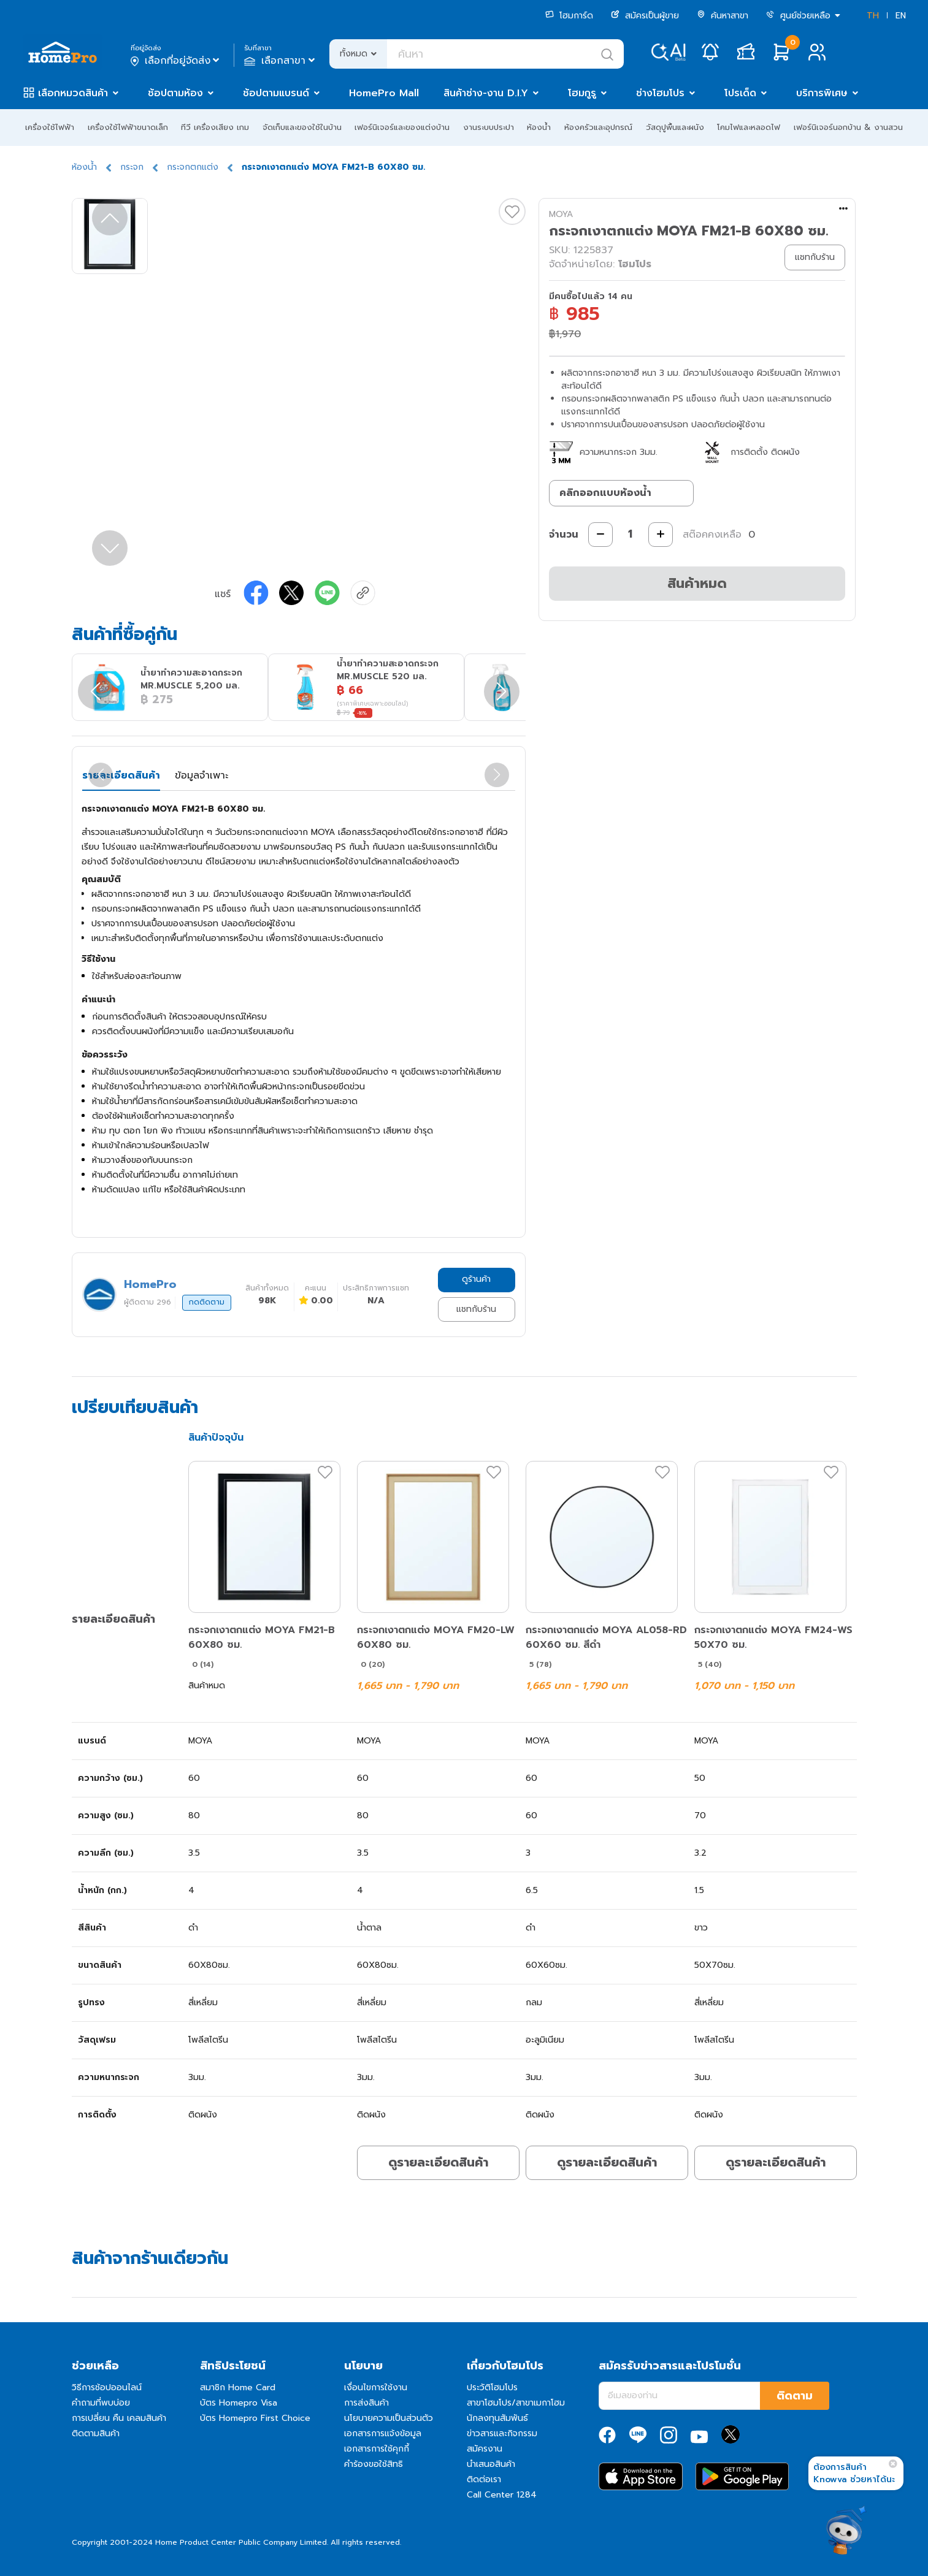 The image size is (928, 2576). Describe the element at coordinates (176, 61) in the screenshot. I see `เลือกที่อยู่จัดส่ง` at that location.